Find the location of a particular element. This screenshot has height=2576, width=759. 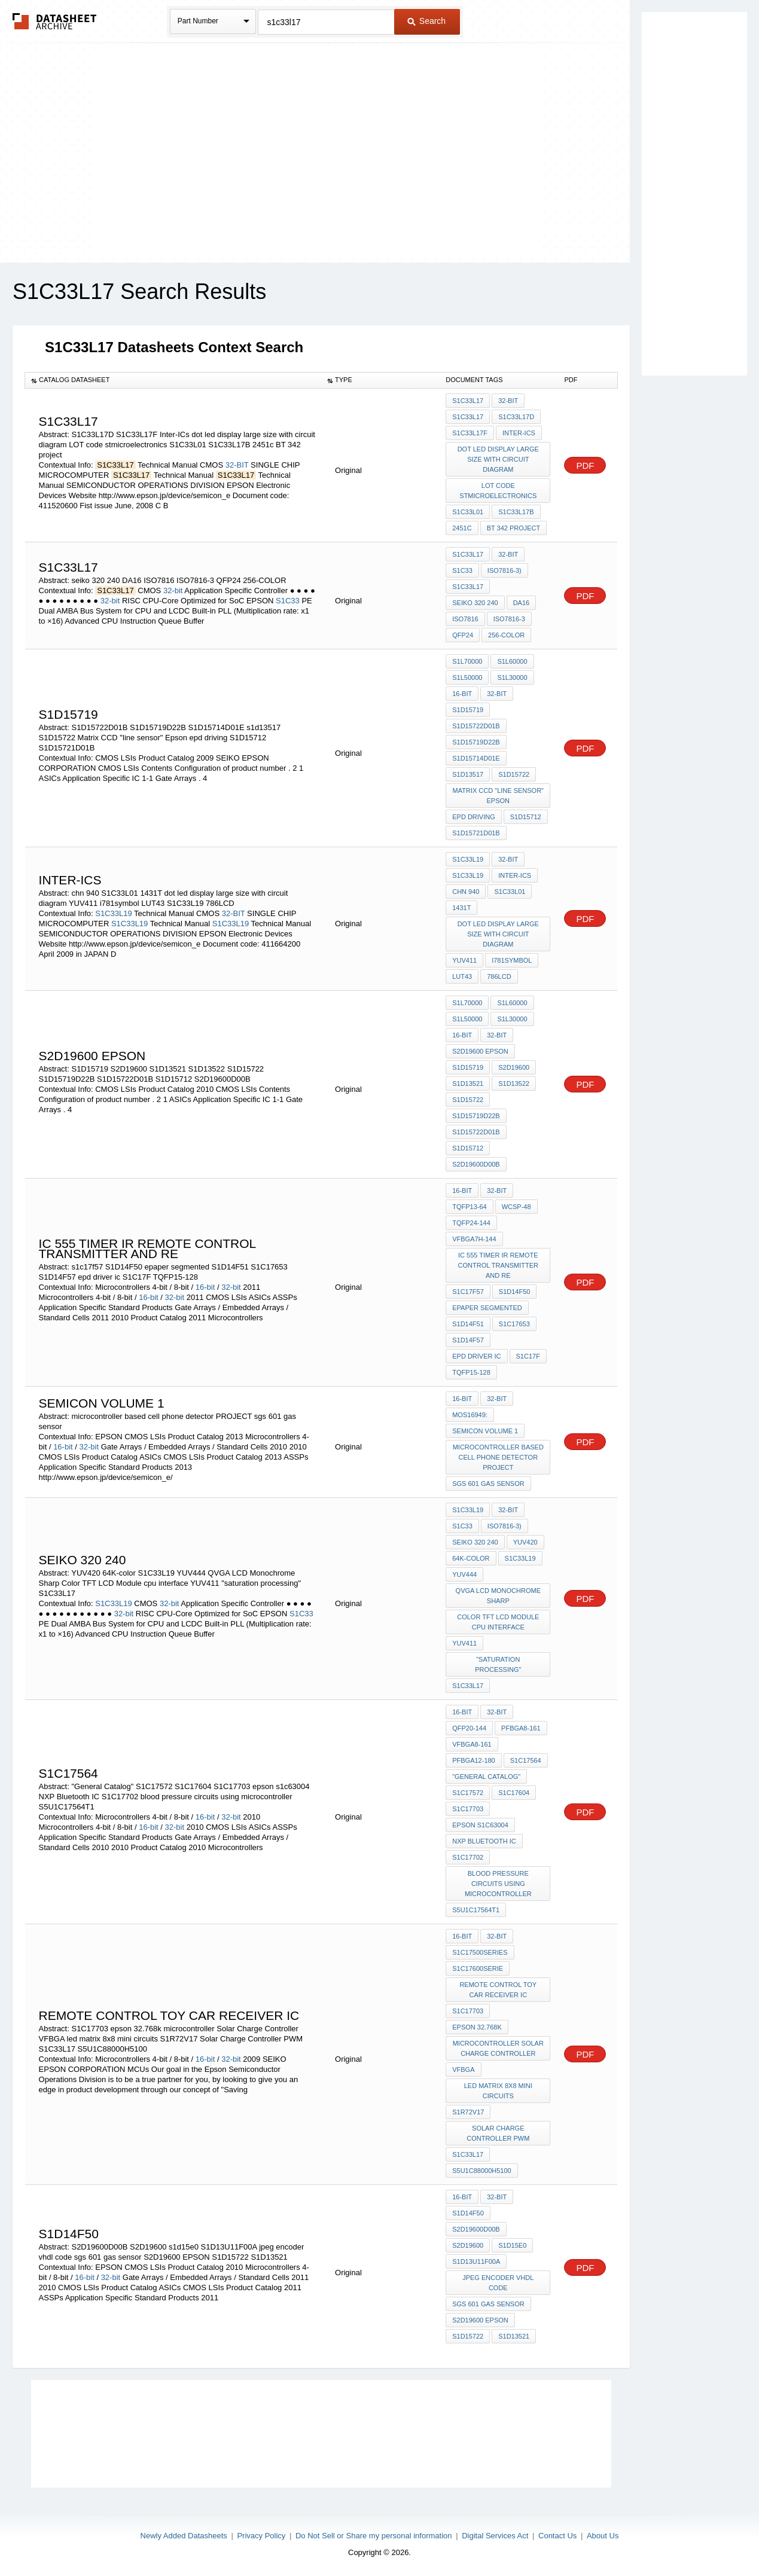

S5U1C88000H5100 is located at coordinates (481, 2170).